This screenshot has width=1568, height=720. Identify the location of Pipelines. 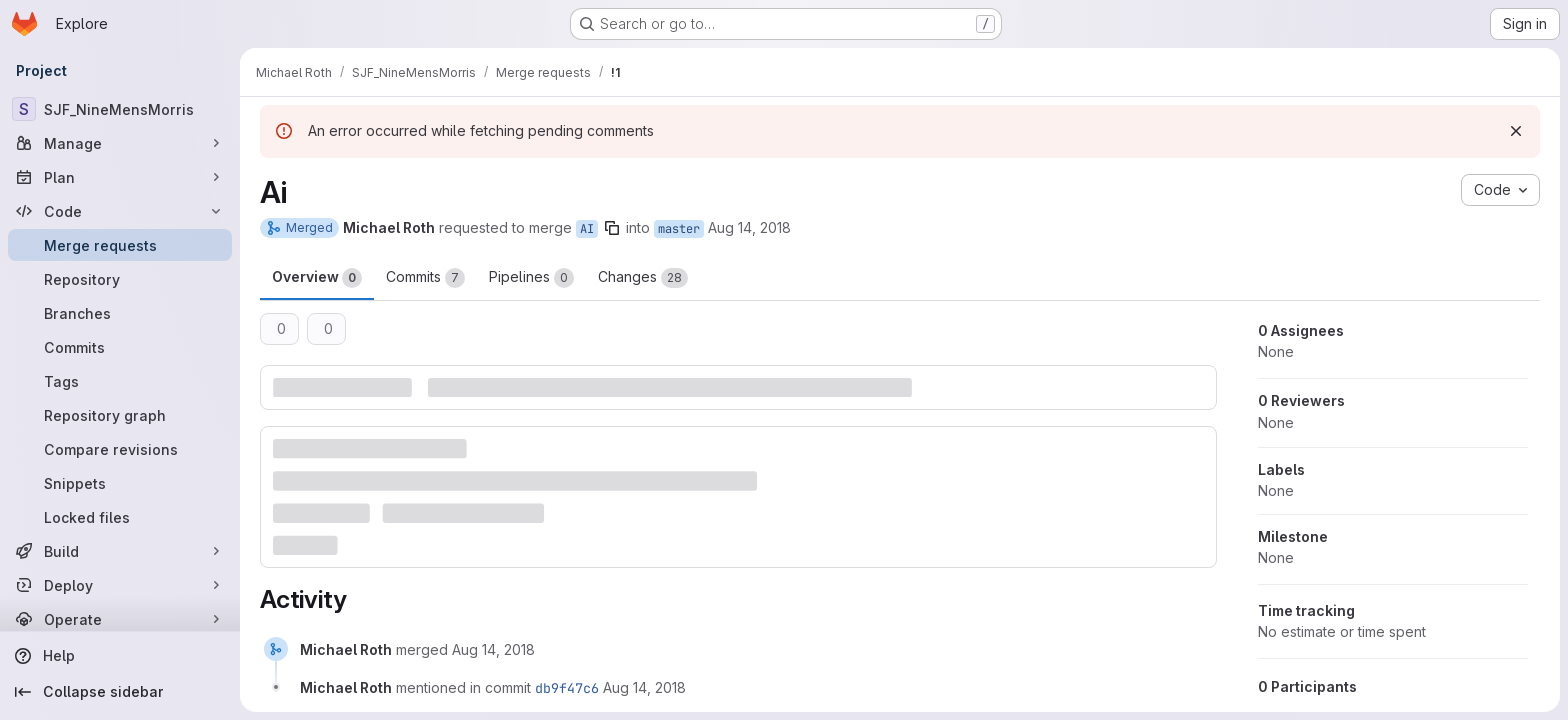
(531, 278).